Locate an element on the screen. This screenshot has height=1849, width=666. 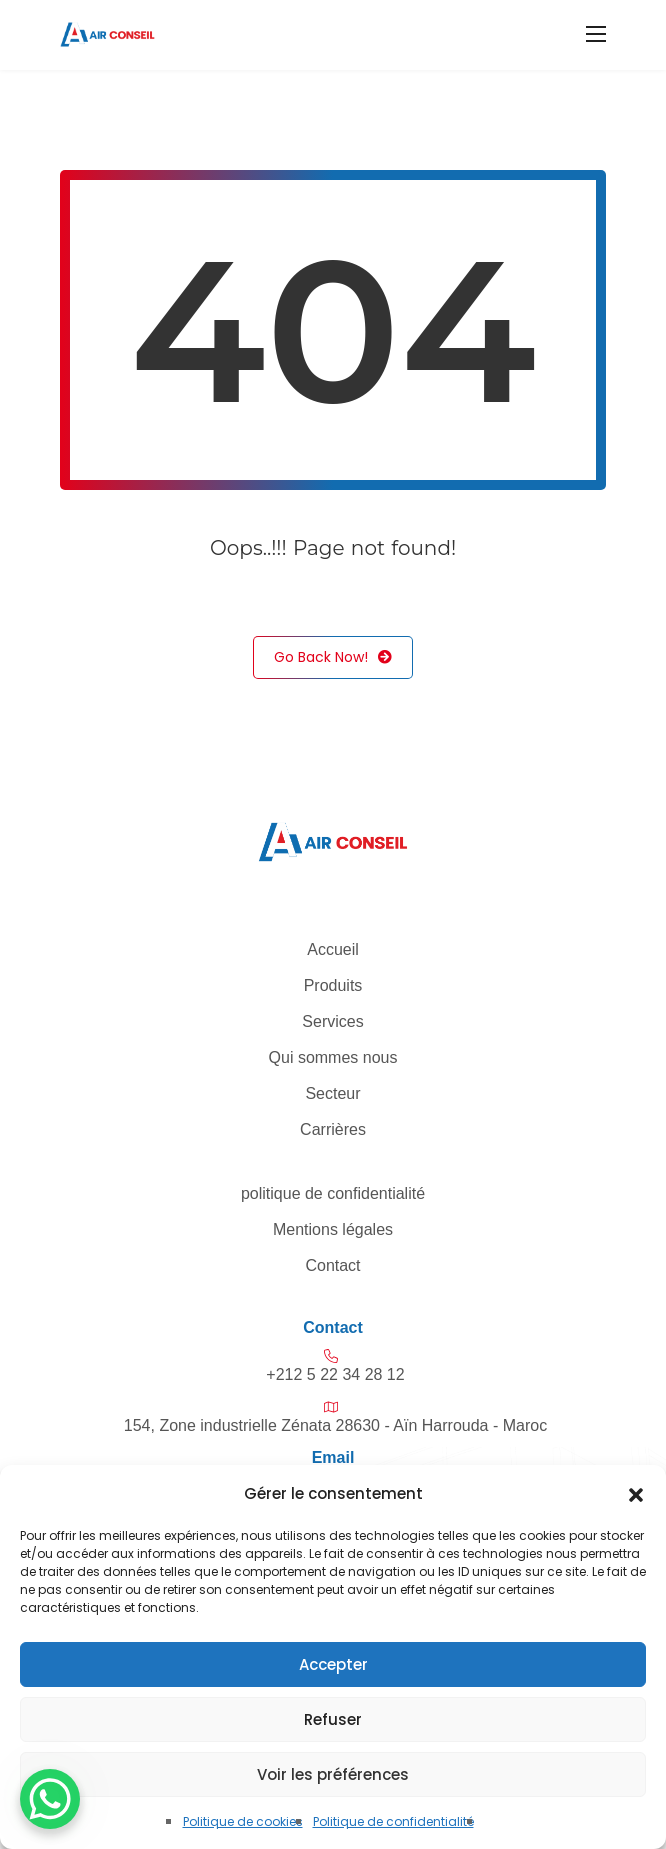
Politique de cookies is located at coordinates (243, 1821).